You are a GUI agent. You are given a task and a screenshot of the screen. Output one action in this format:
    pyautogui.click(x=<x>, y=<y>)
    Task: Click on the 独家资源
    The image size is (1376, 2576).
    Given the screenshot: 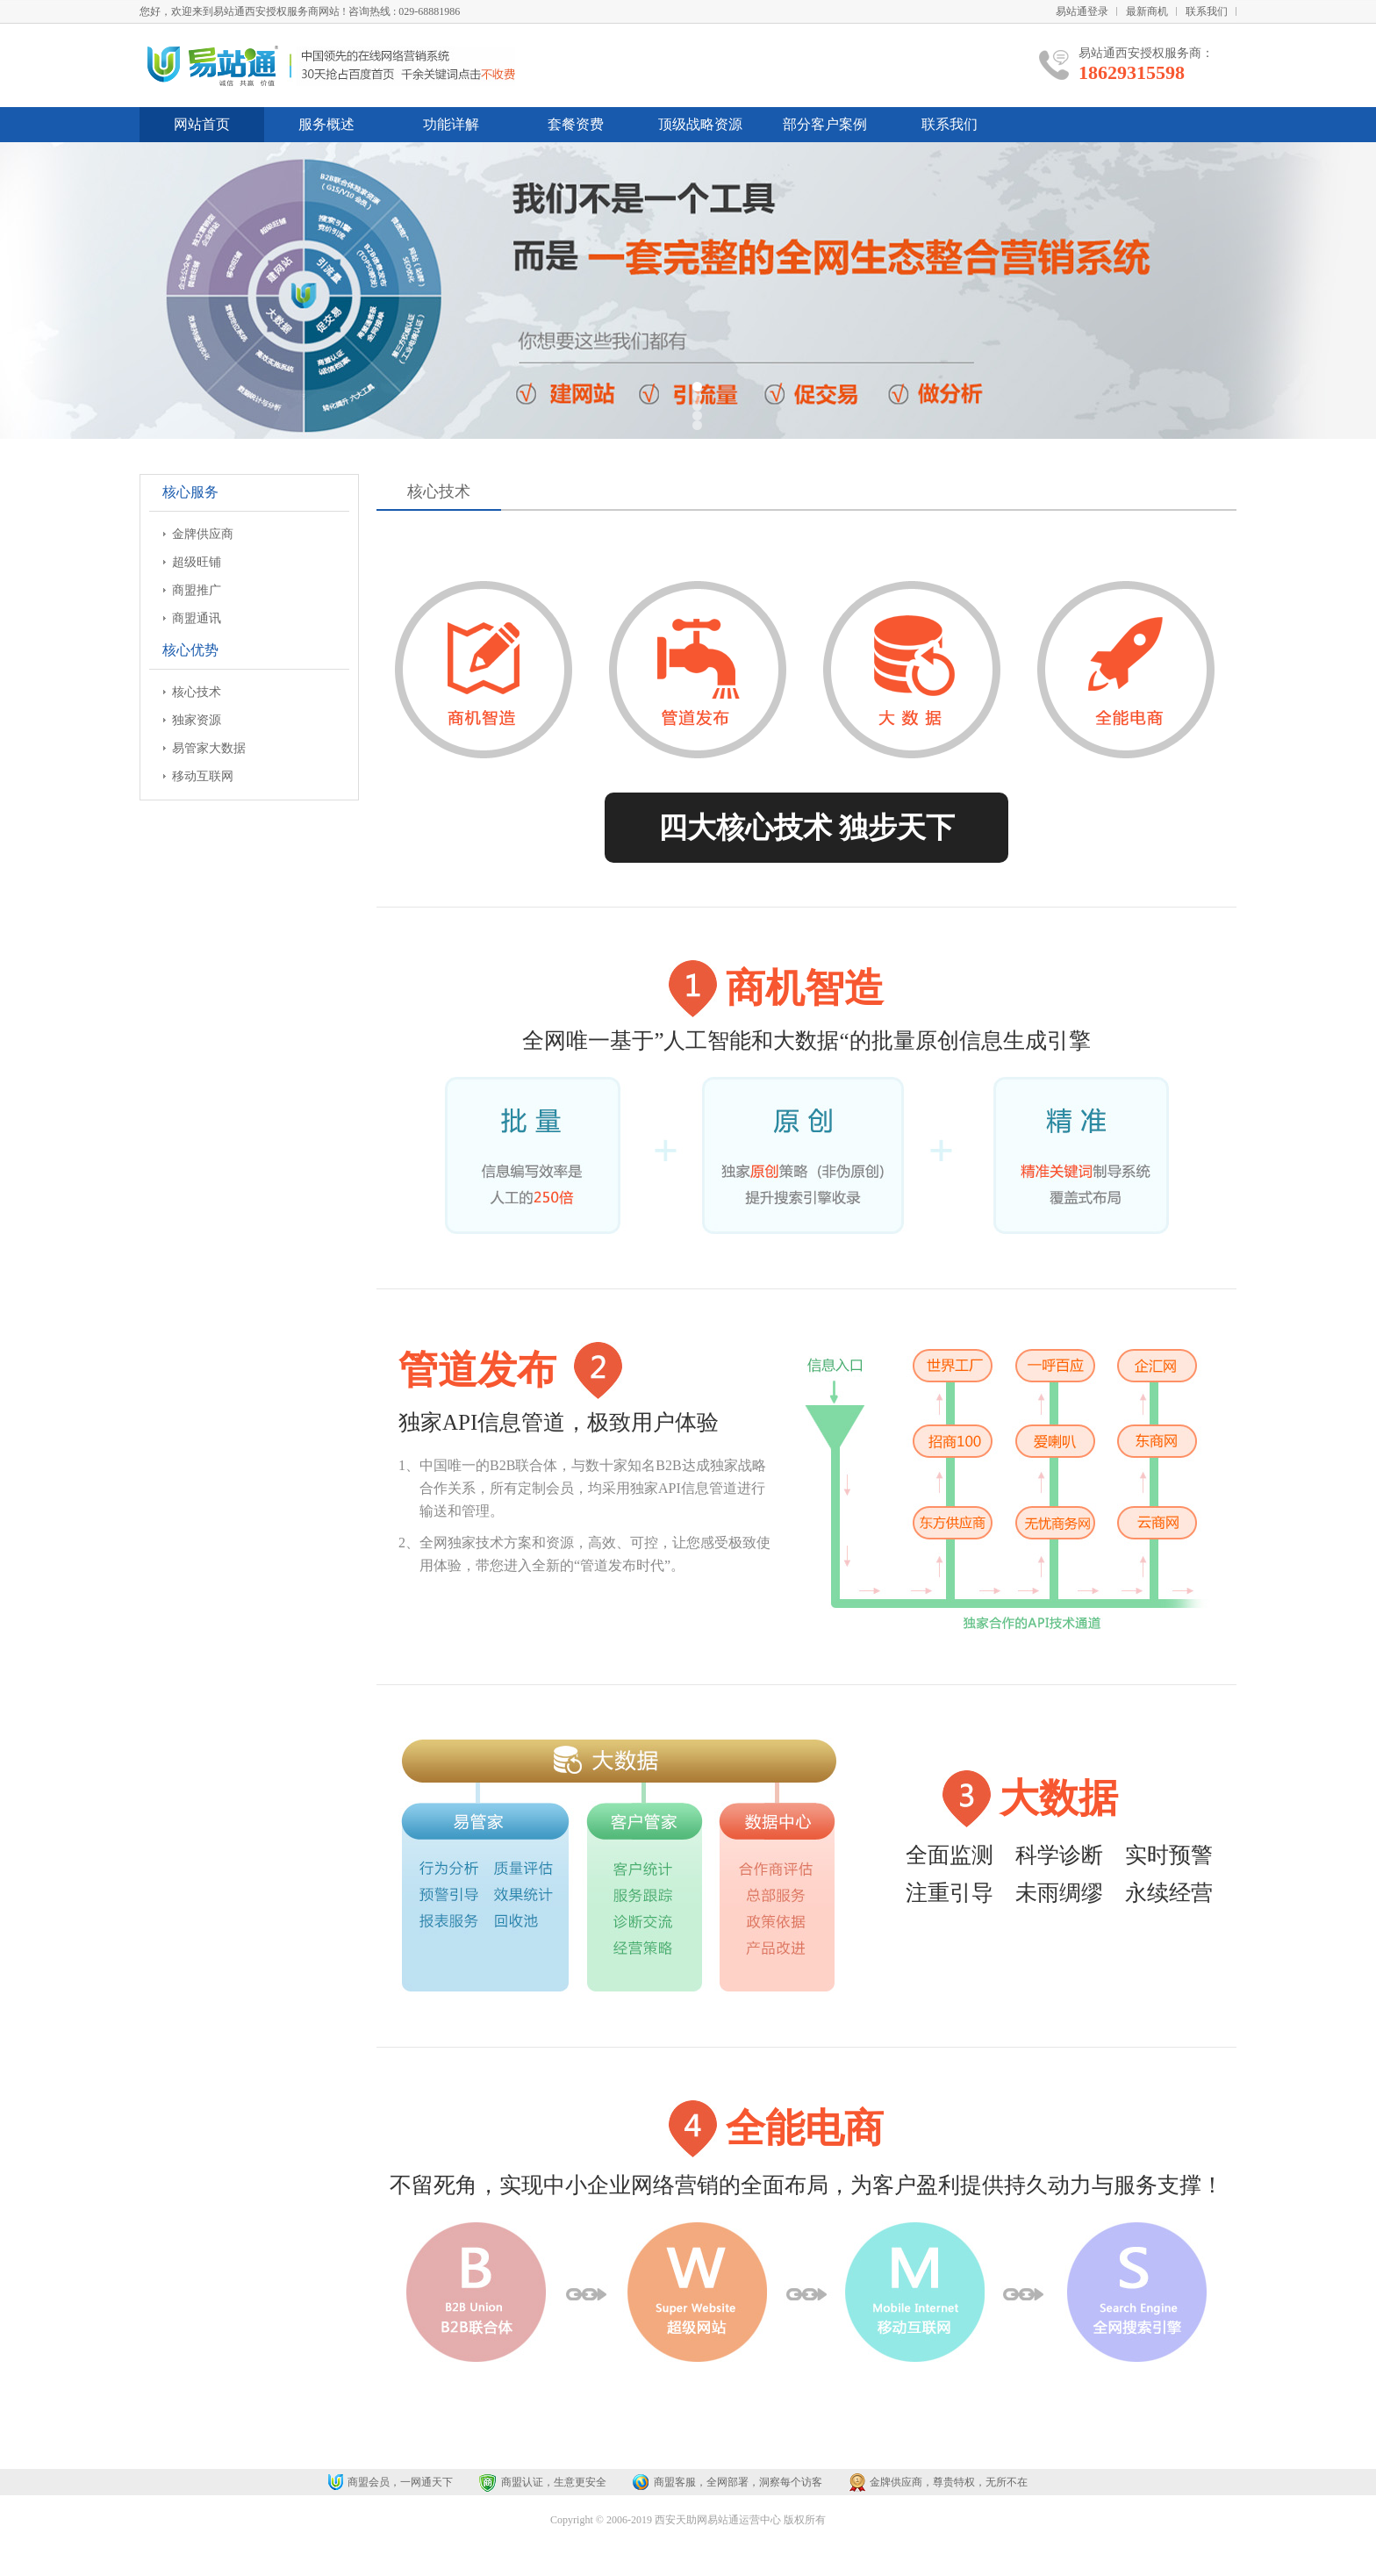 What is the action you would take?
    pyautogui.click(x=196, y=720)
    